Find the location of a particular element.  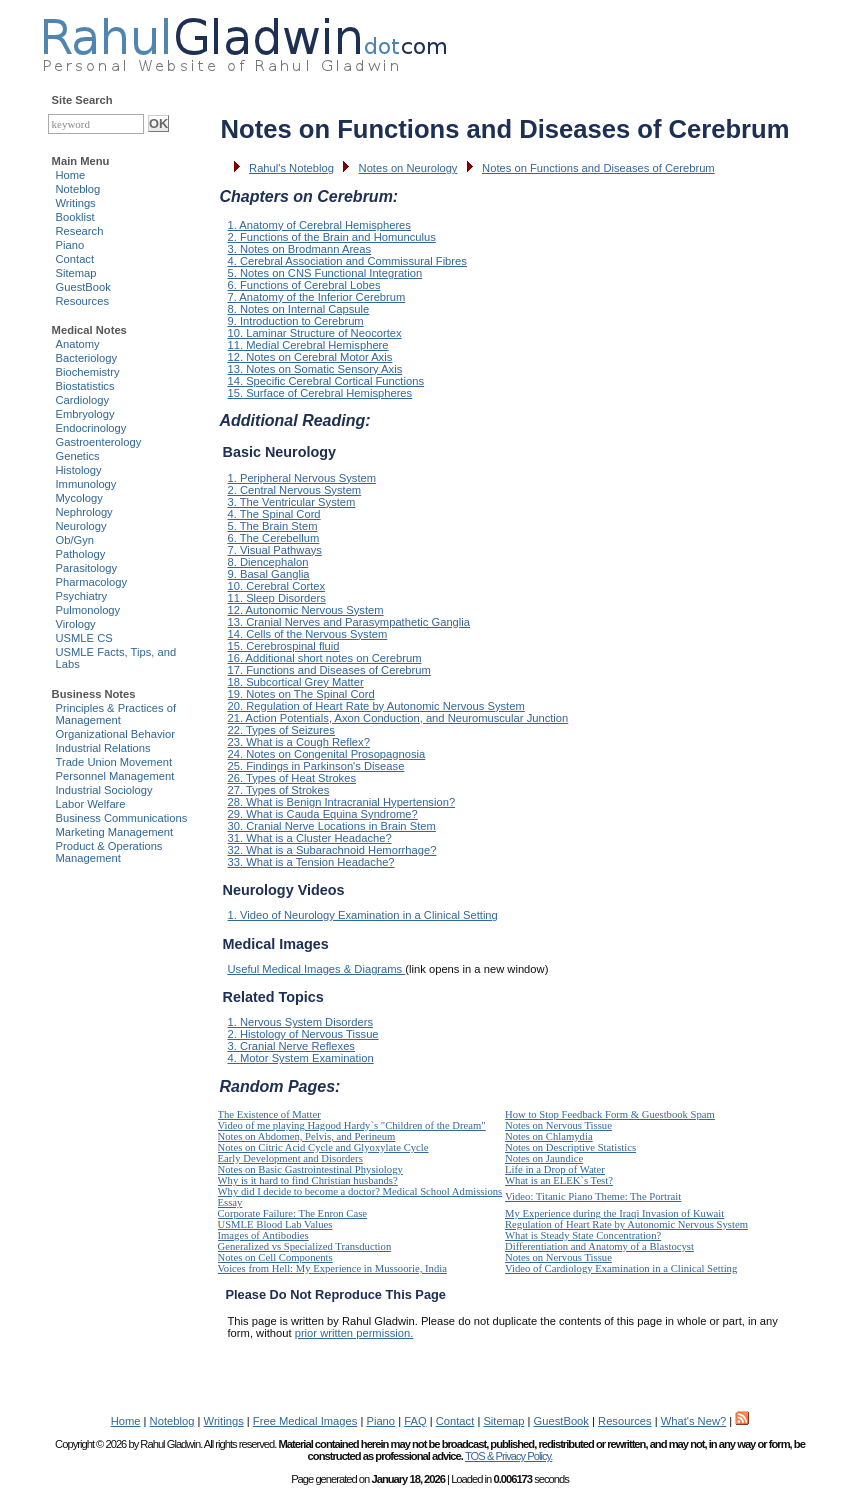

Why is it hard to find Christian husbands? is located at coordinates (308, 1180).